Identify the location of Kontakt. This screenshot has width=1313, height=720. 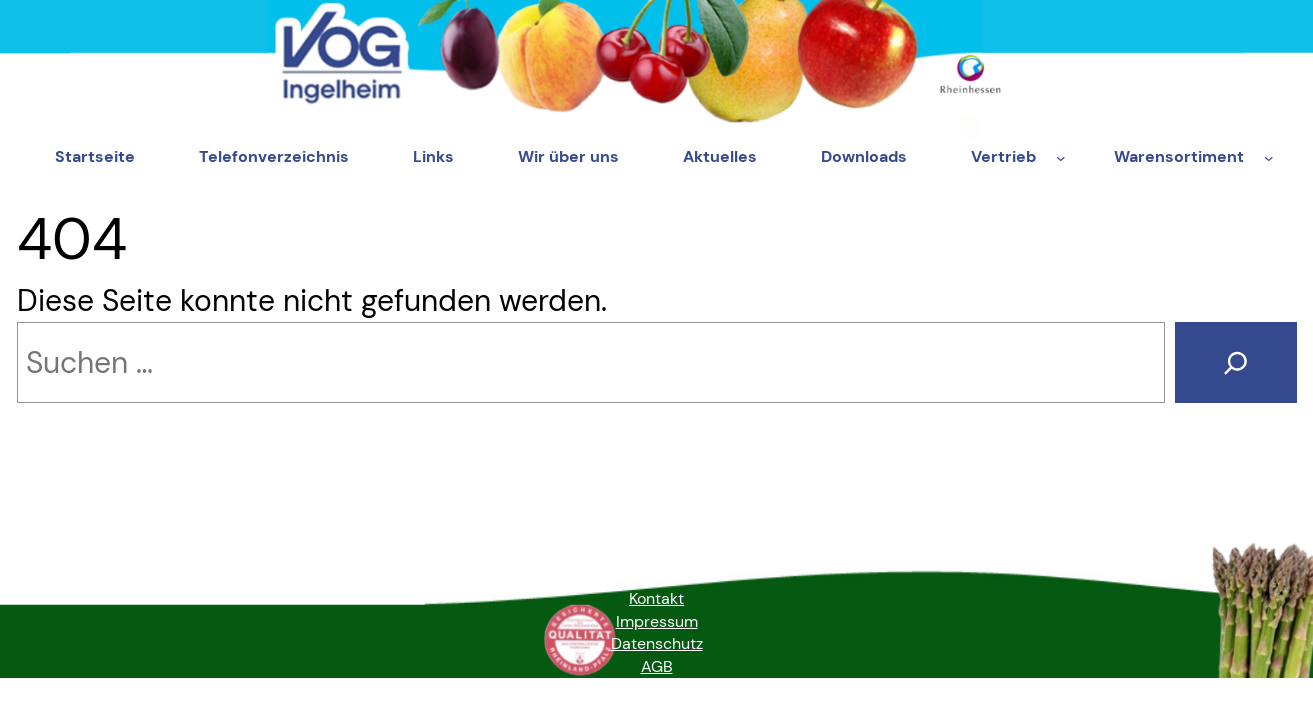
(656, 598).